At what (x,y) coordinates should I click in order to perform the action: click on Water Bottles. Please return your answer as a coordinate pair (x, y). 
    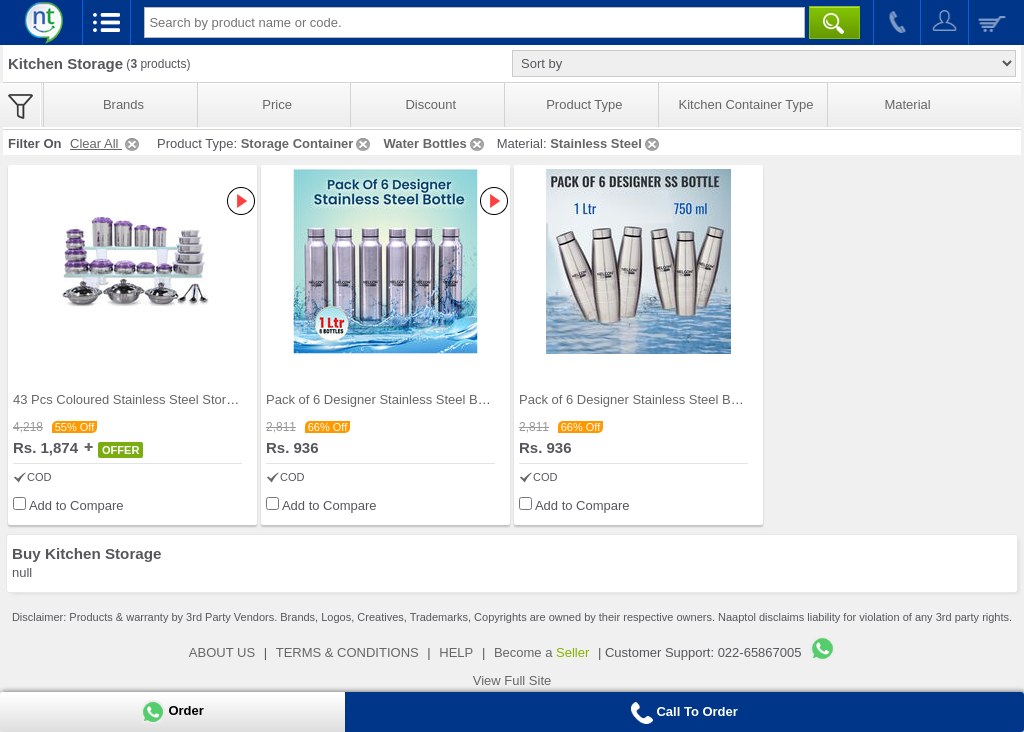
    Looking at the image, I should click on (434, 143).